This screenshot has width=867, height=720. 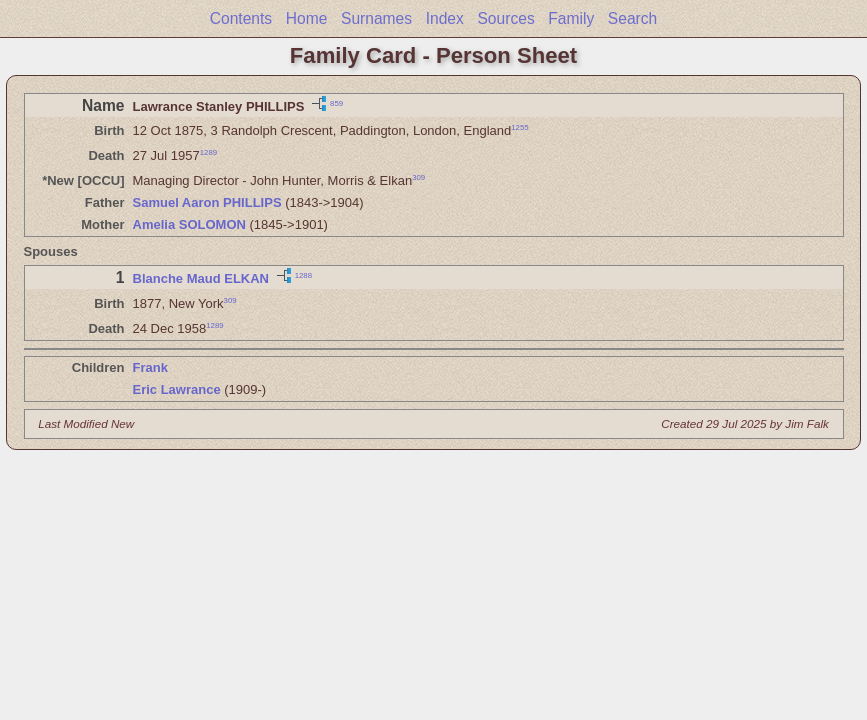 What do you see at coordinates (418, 177) in the screenshot?
I see `309` at bounding box center [418, 177].